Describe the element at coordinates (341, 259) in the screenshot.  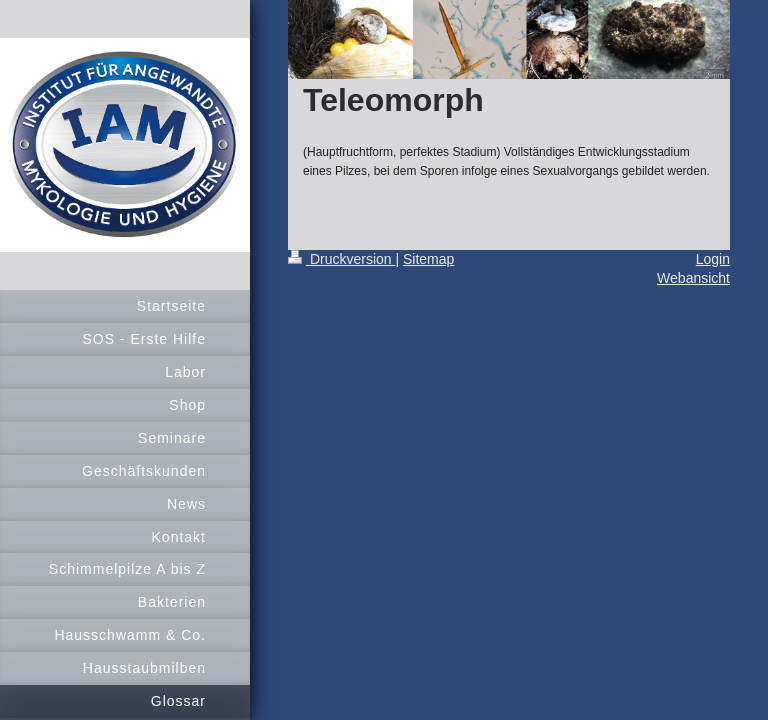
I see `Druckversion` at that location.